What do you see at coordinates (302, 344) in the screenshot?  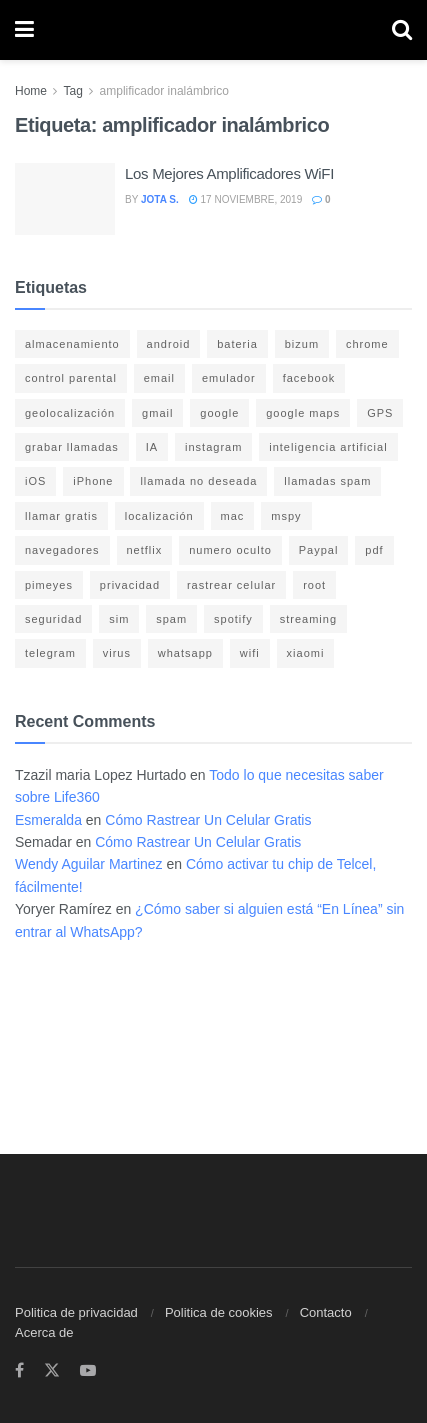 I see `bizum [bizum (4 elementos)]` at bounding box center [302, 344].